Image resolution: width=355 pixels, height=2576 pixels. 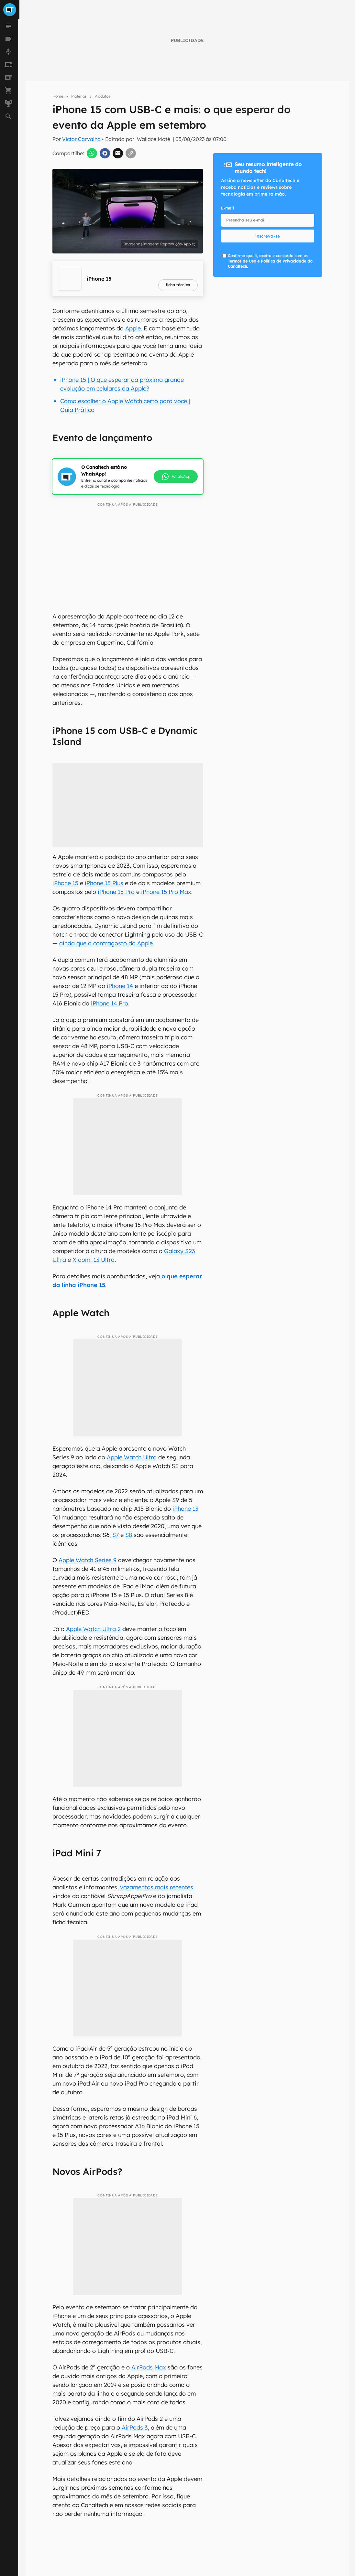 What do you see at coordinates (115, 1535) in the screenshot?
I see `S7` at bounding box center [115, 1535].